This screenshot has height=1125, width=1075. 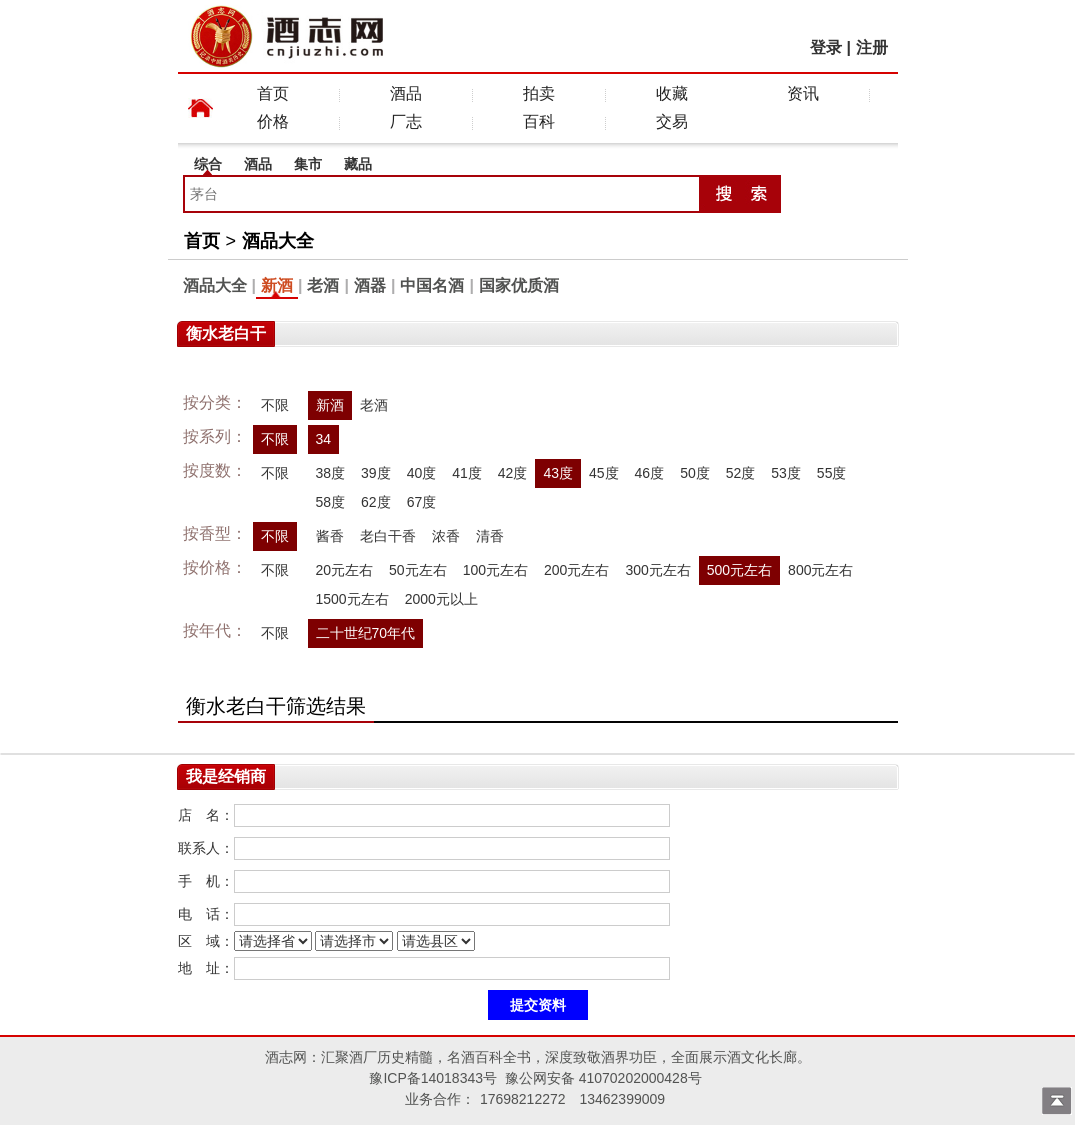 I want to click on 46度, so click(x=650, y=473).